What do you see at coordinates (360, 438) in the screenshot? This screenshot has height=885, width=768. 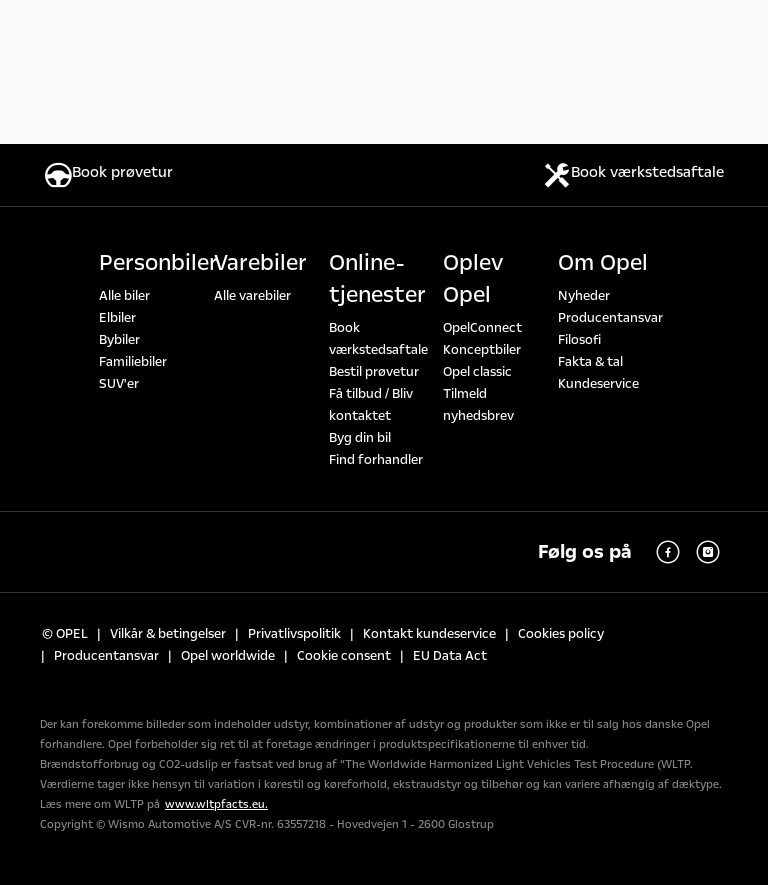 I see `Byg din bil` at bounding box center [360, 438].